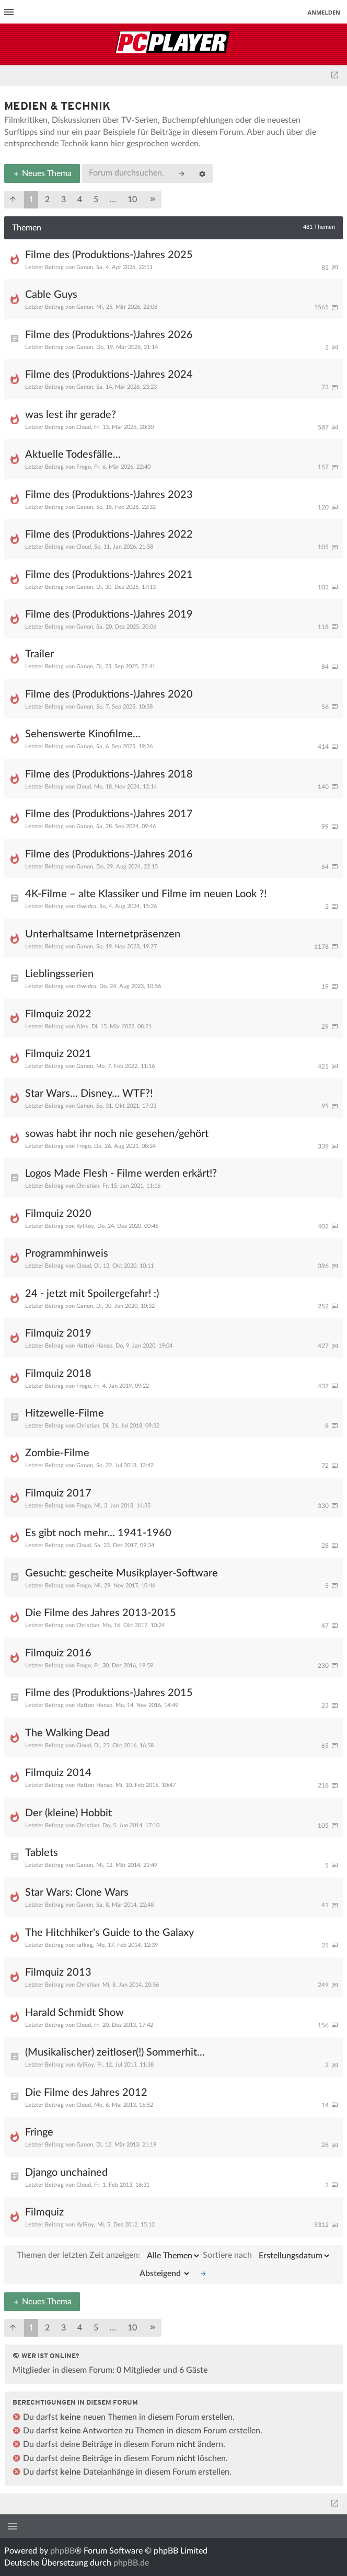 The image size is (347, 2576). I want to click on Filme des (Produktions-)Jahres 2025, so click(109, 255).